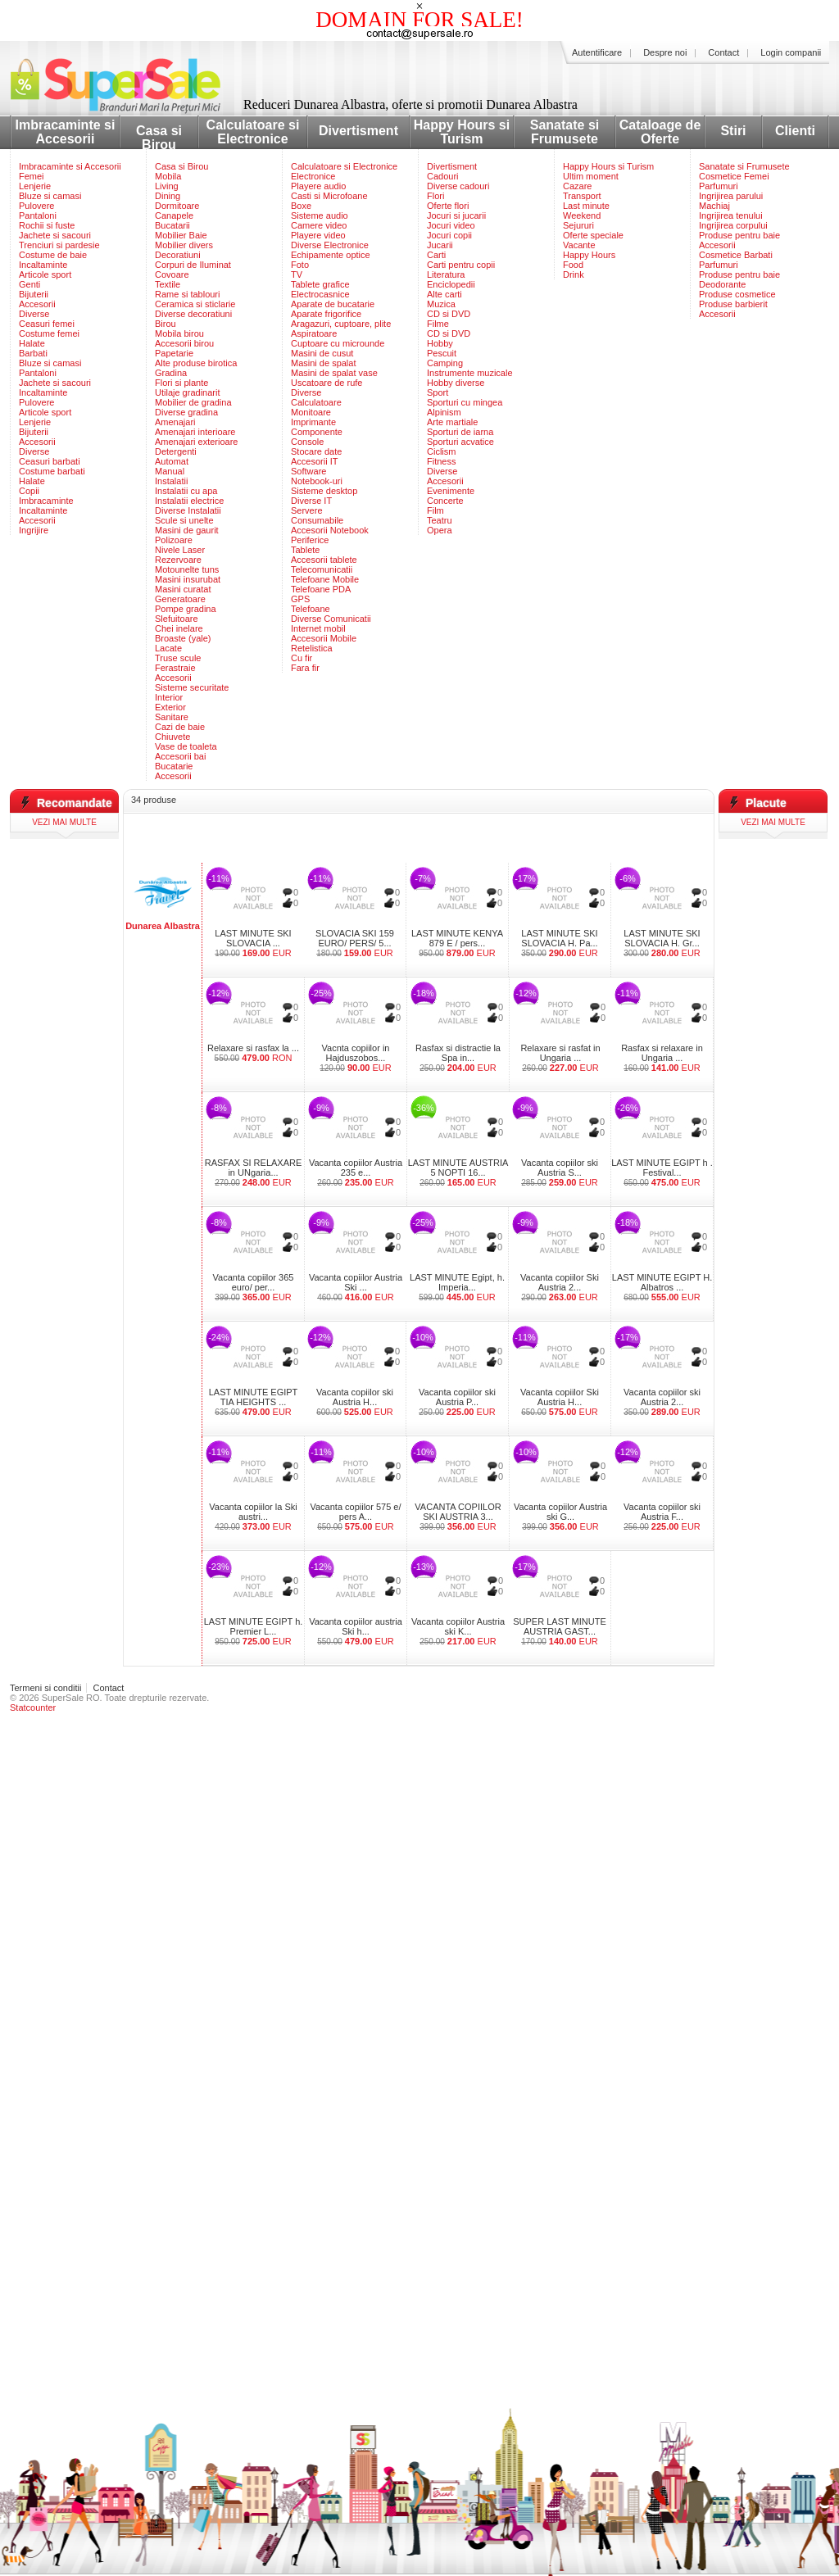 This screenshot has height=2576, width=839. What do you see at coordinates (435, 510) in the screenshot?
I see `Film` at bounding box center [435, 510].